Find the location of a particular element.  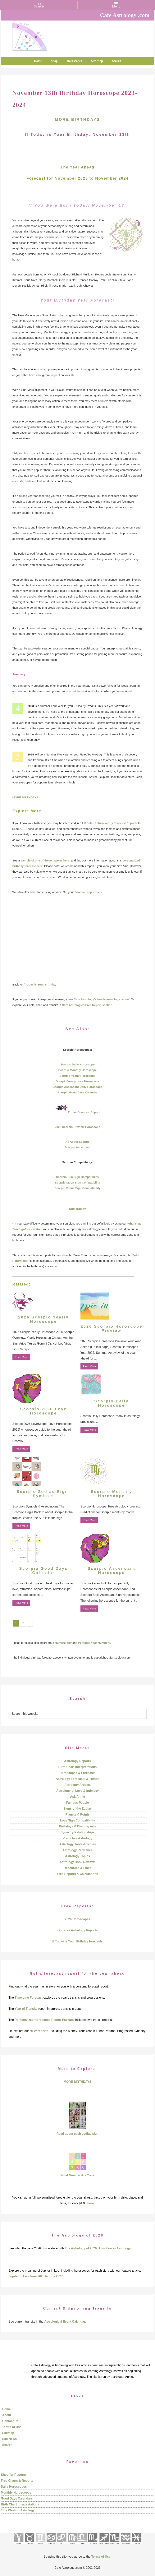

Cafe Astrology’s free Numerology report is located at coordinates (101, 999).